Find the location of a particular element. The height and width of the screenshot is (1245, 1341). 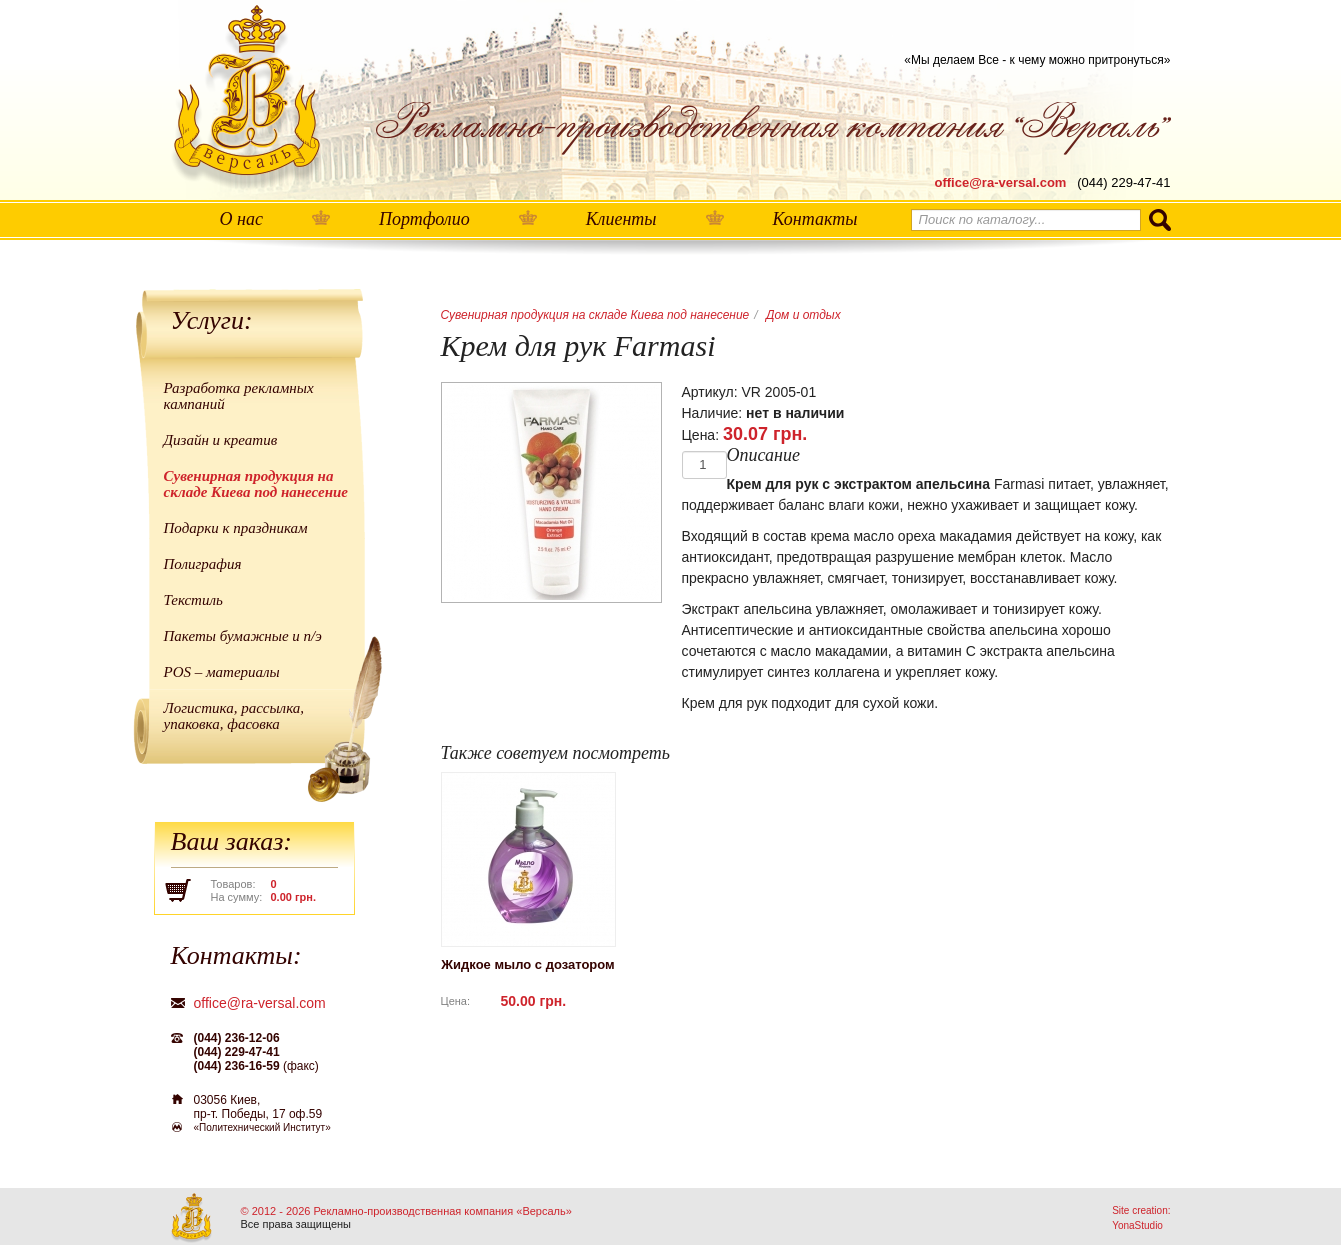

Сувенирная продукция на складе Киева под нанесение is located at coordinates (256, 484).